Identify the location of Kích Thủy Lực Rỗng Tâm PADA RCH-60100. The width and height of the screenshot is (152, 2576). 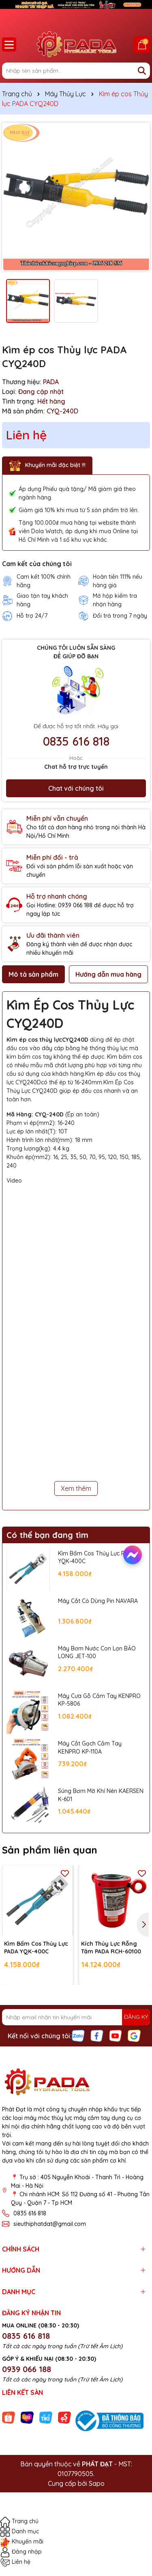
(111, 1947).